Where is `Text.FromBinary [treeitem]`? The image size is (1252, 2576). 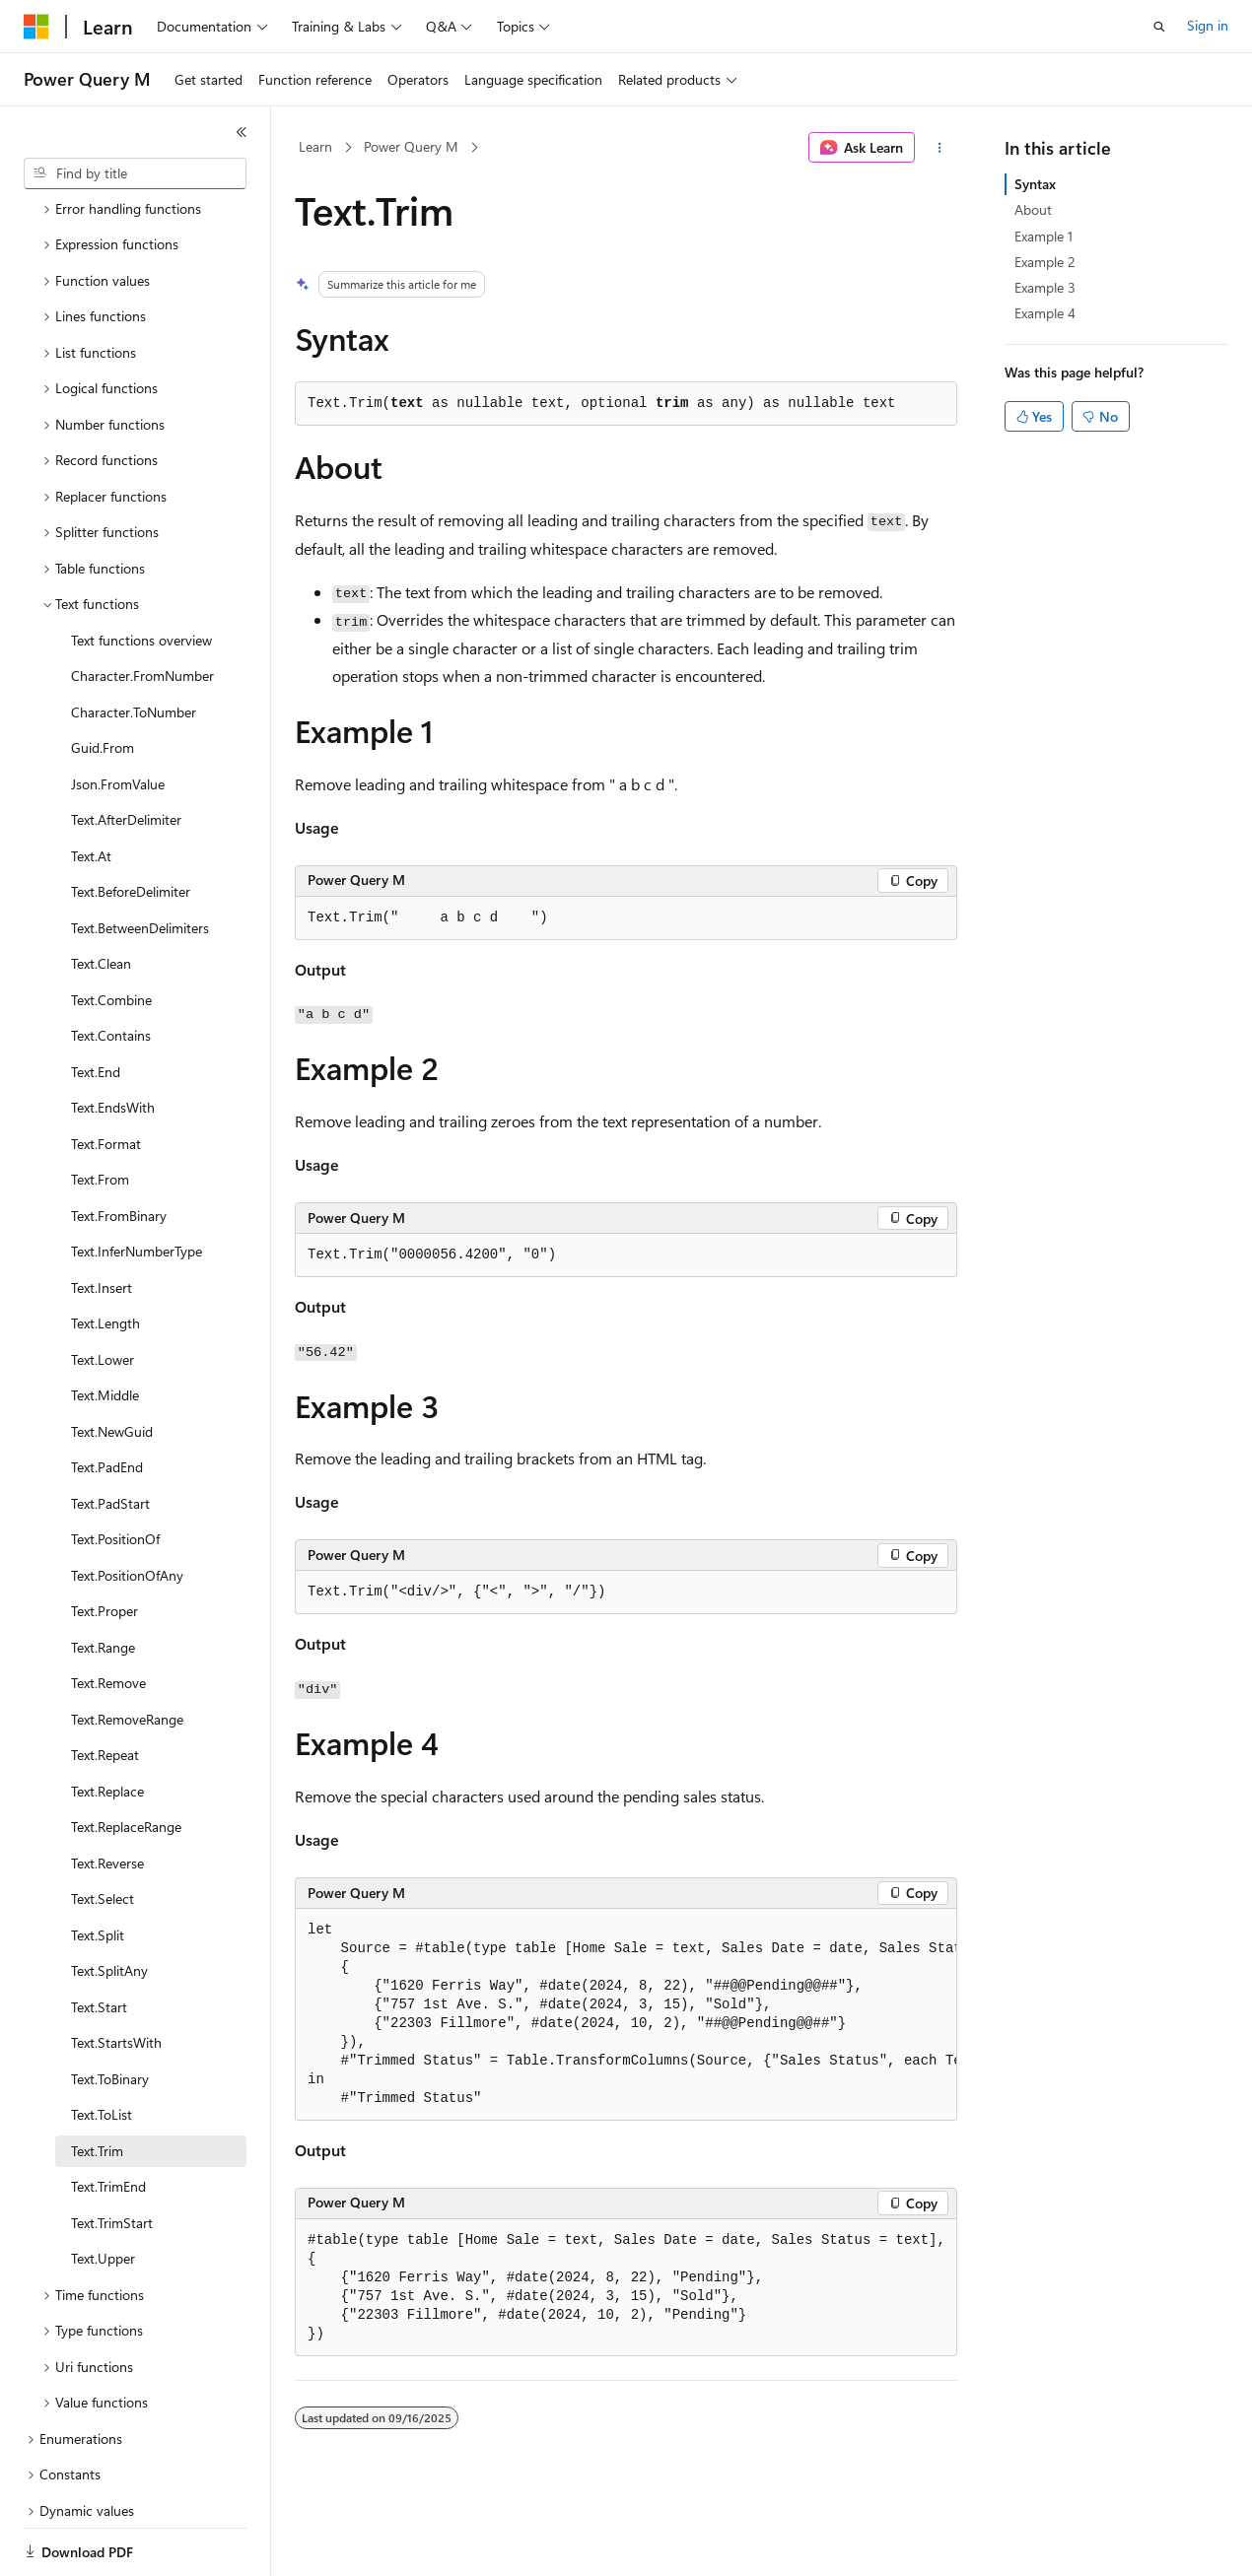 Text.FromBinary [treeitem] is located at coordinates (119, 1147).